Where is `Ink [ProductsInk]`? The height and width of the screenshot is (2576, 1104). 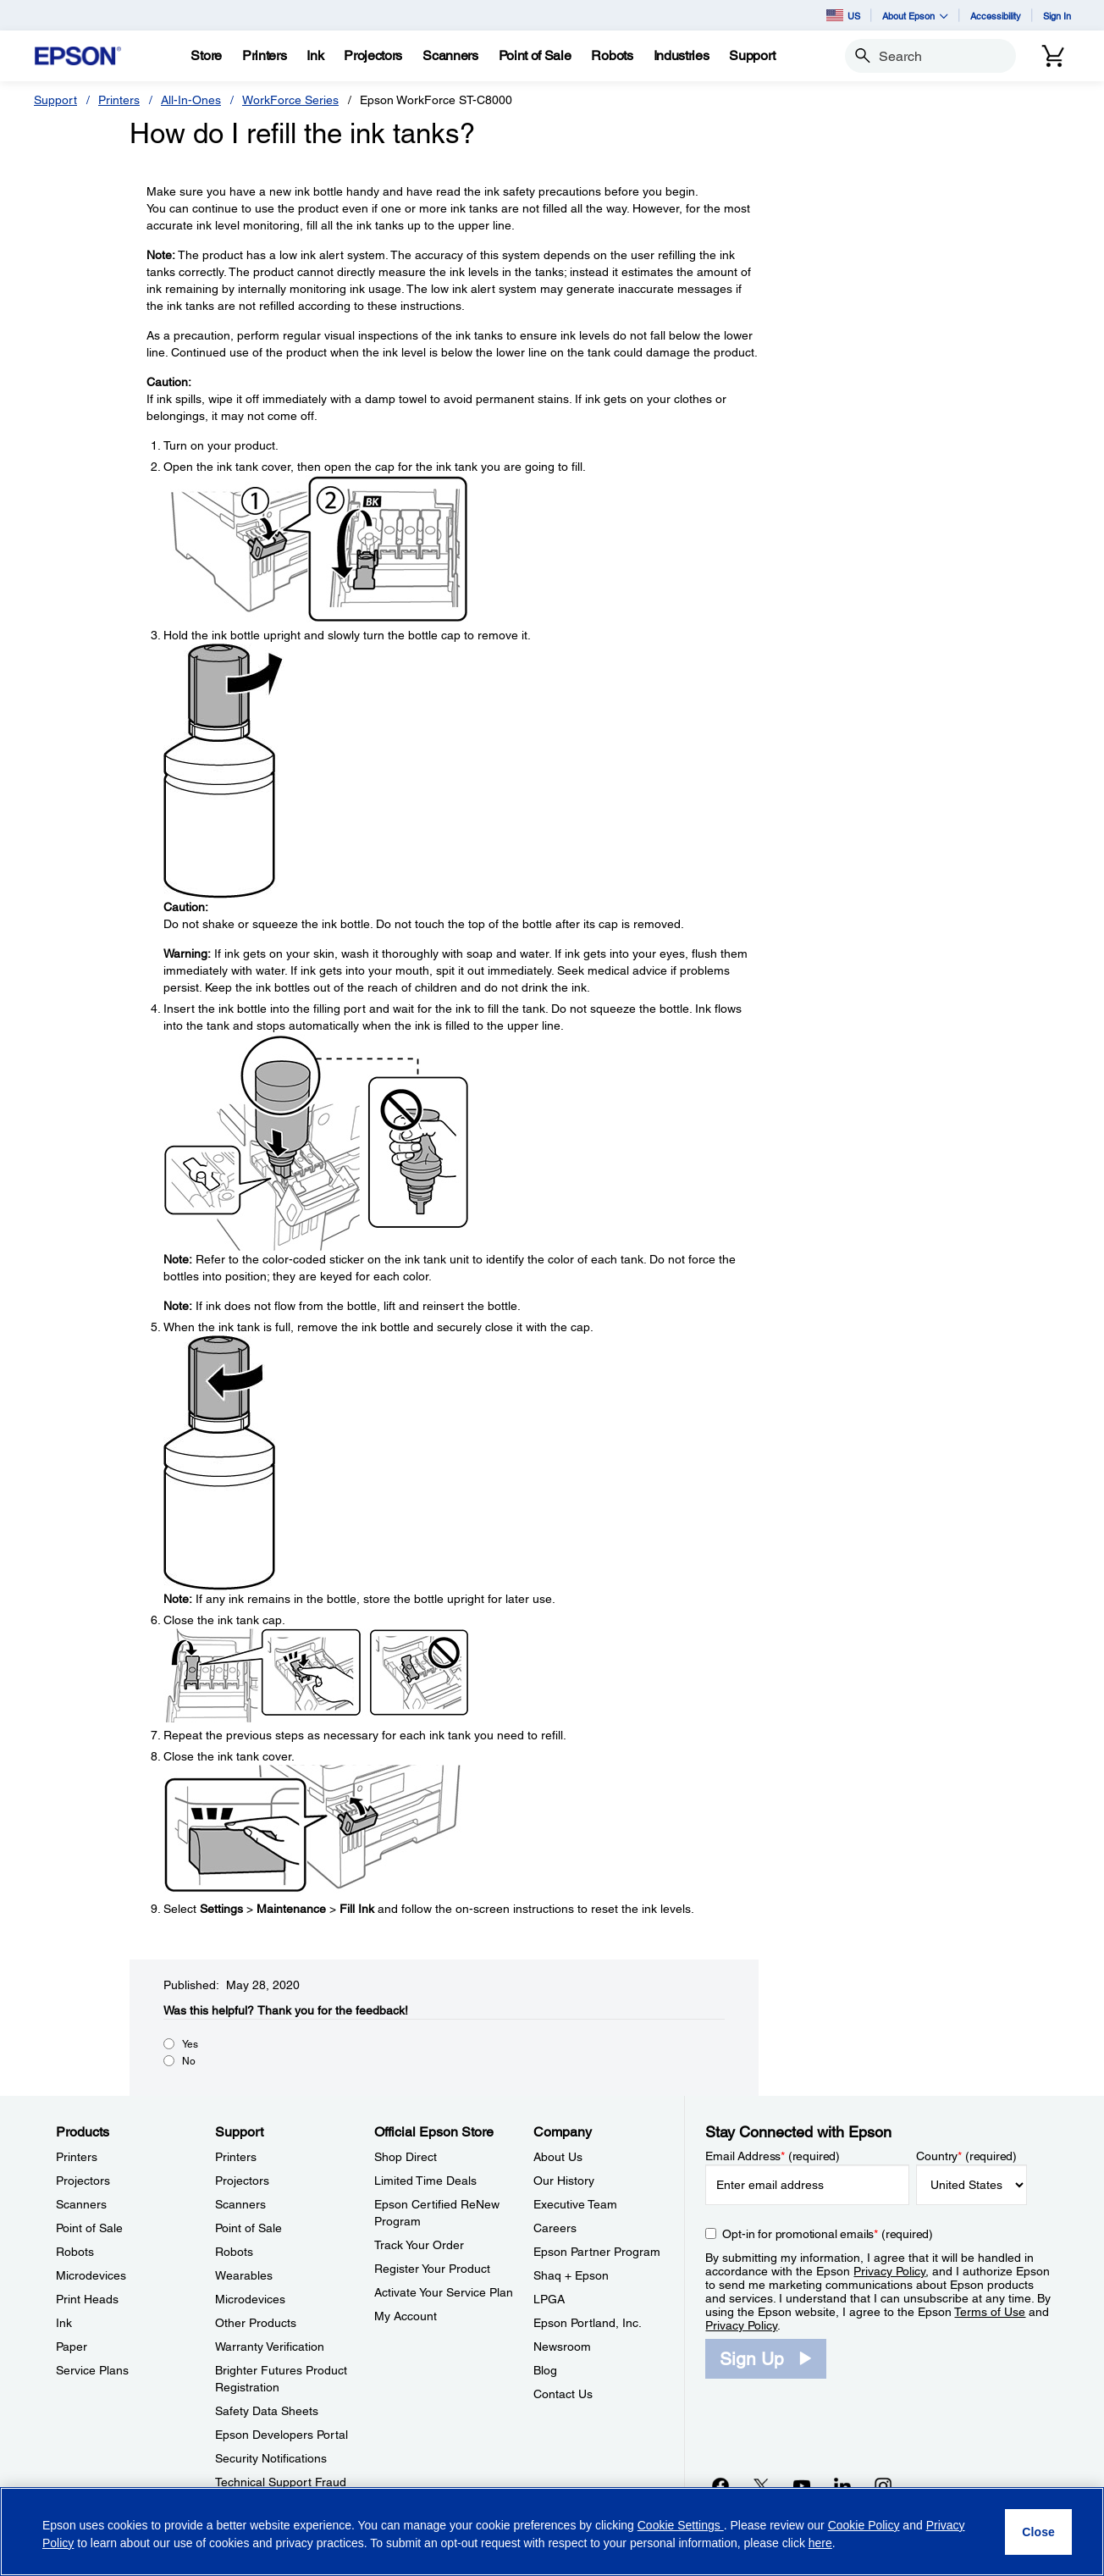
Ink [ProductsInk] is located at coordinates (64, 2323).